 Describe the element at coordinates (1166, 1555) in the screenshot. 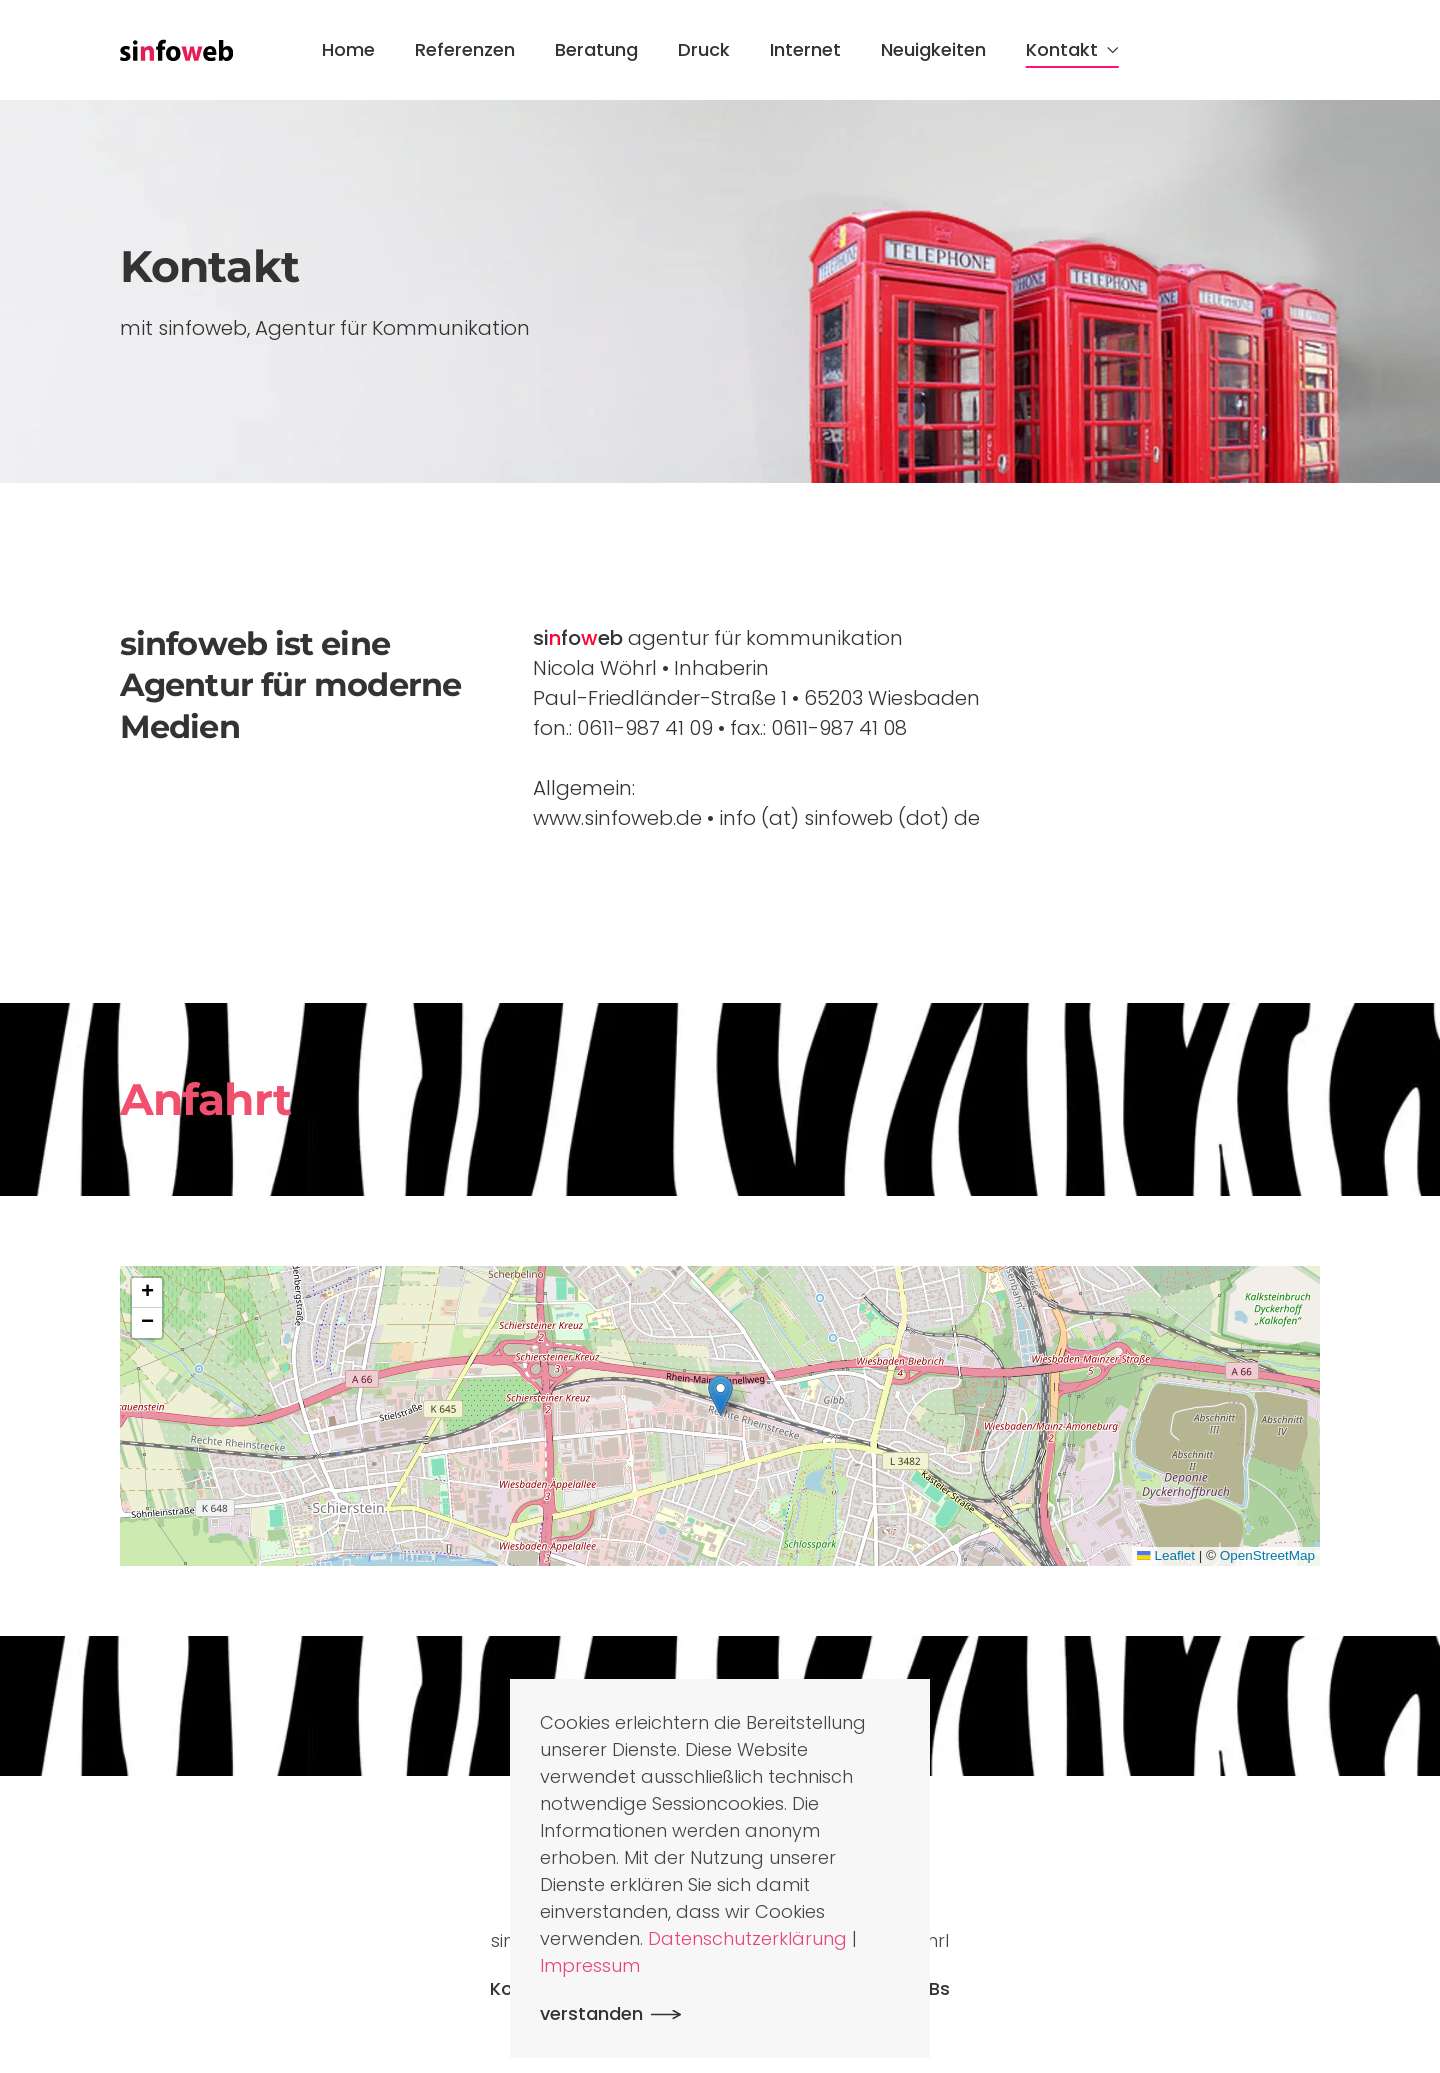

I see `Leaflet` at that location.